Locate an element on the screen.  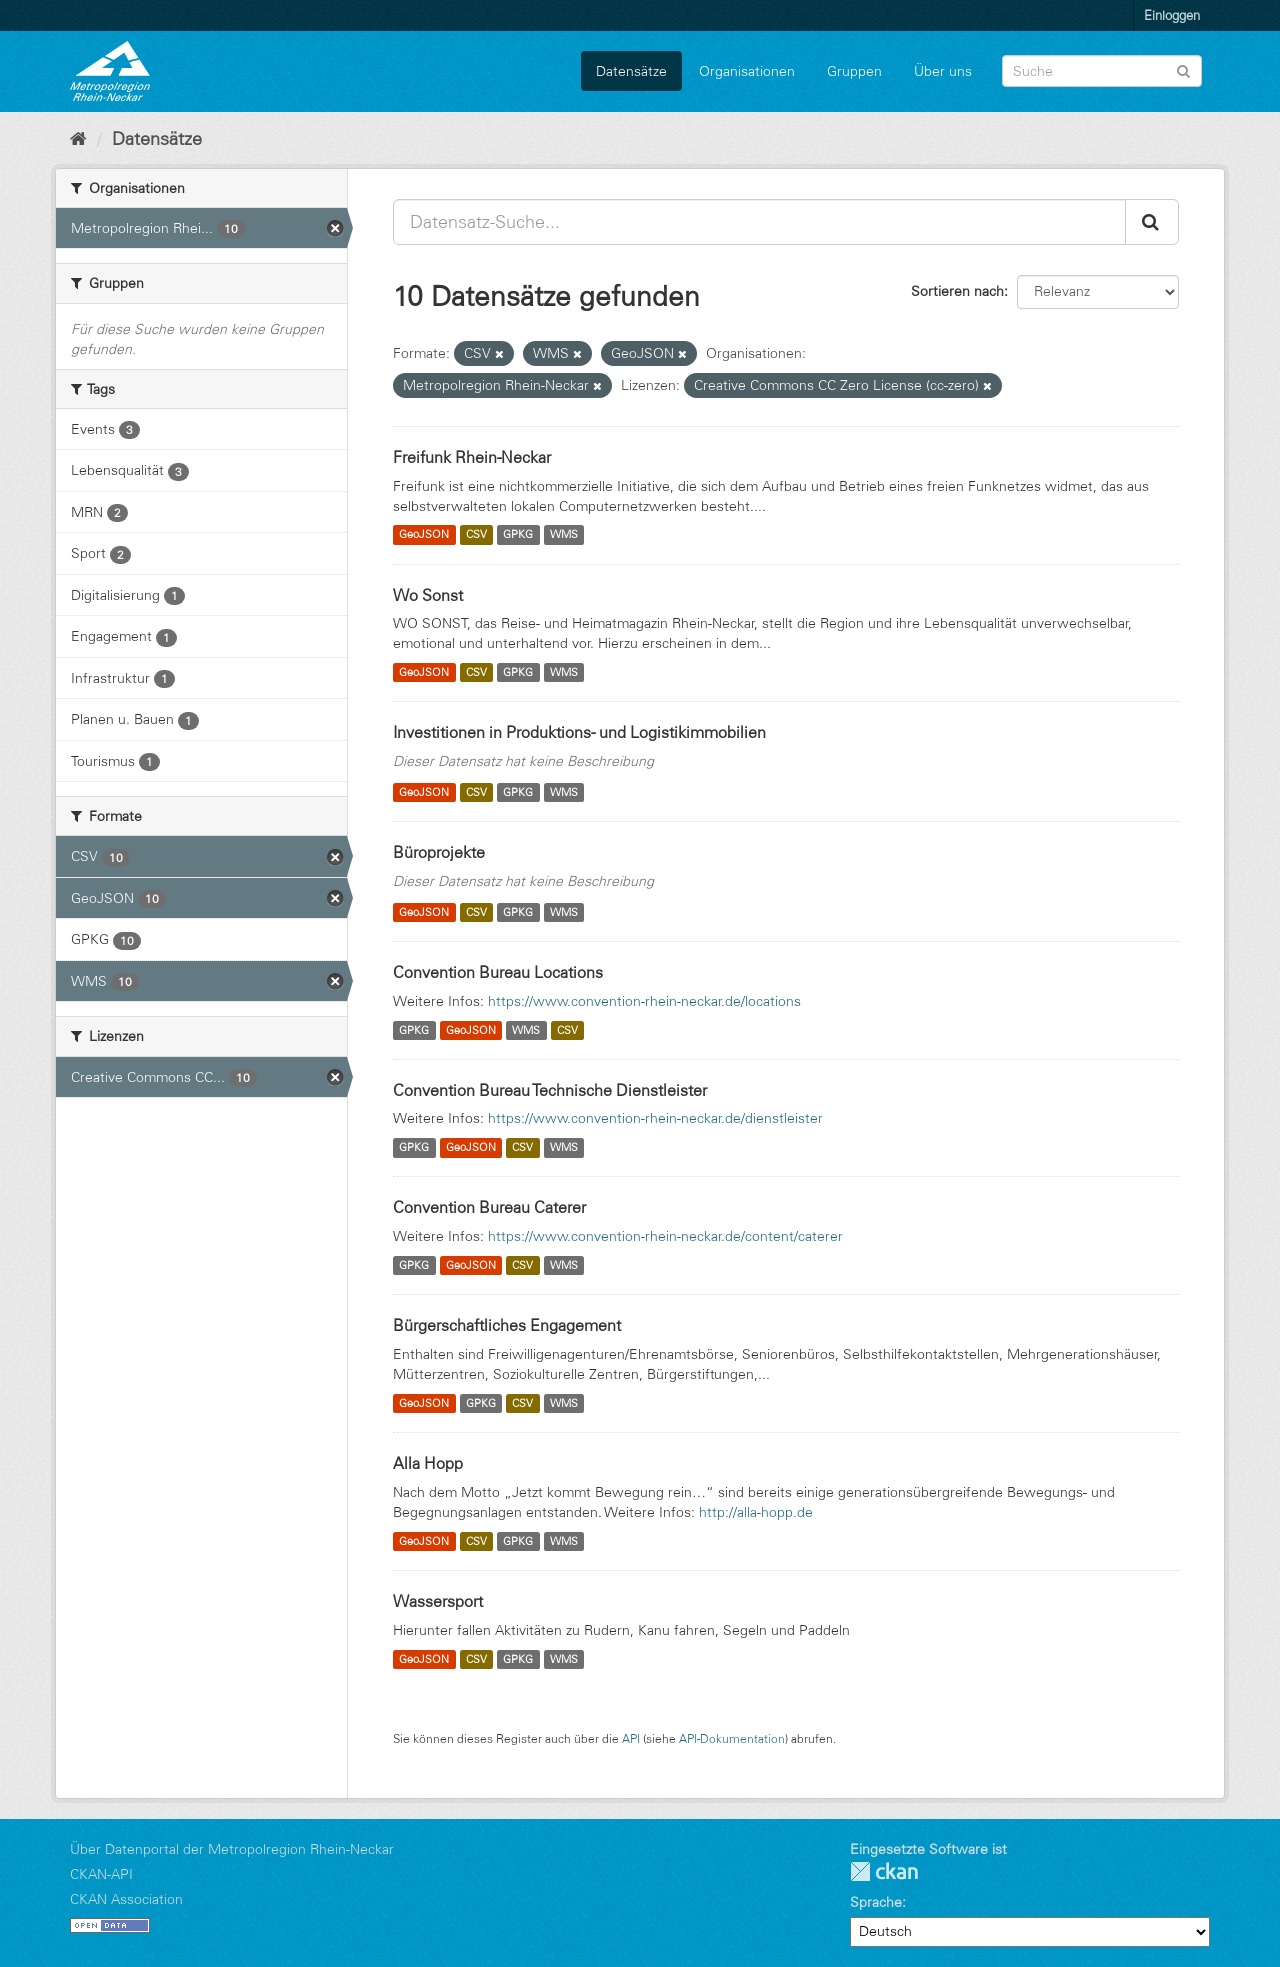
Datensätze is located at coordinates (631, 71).